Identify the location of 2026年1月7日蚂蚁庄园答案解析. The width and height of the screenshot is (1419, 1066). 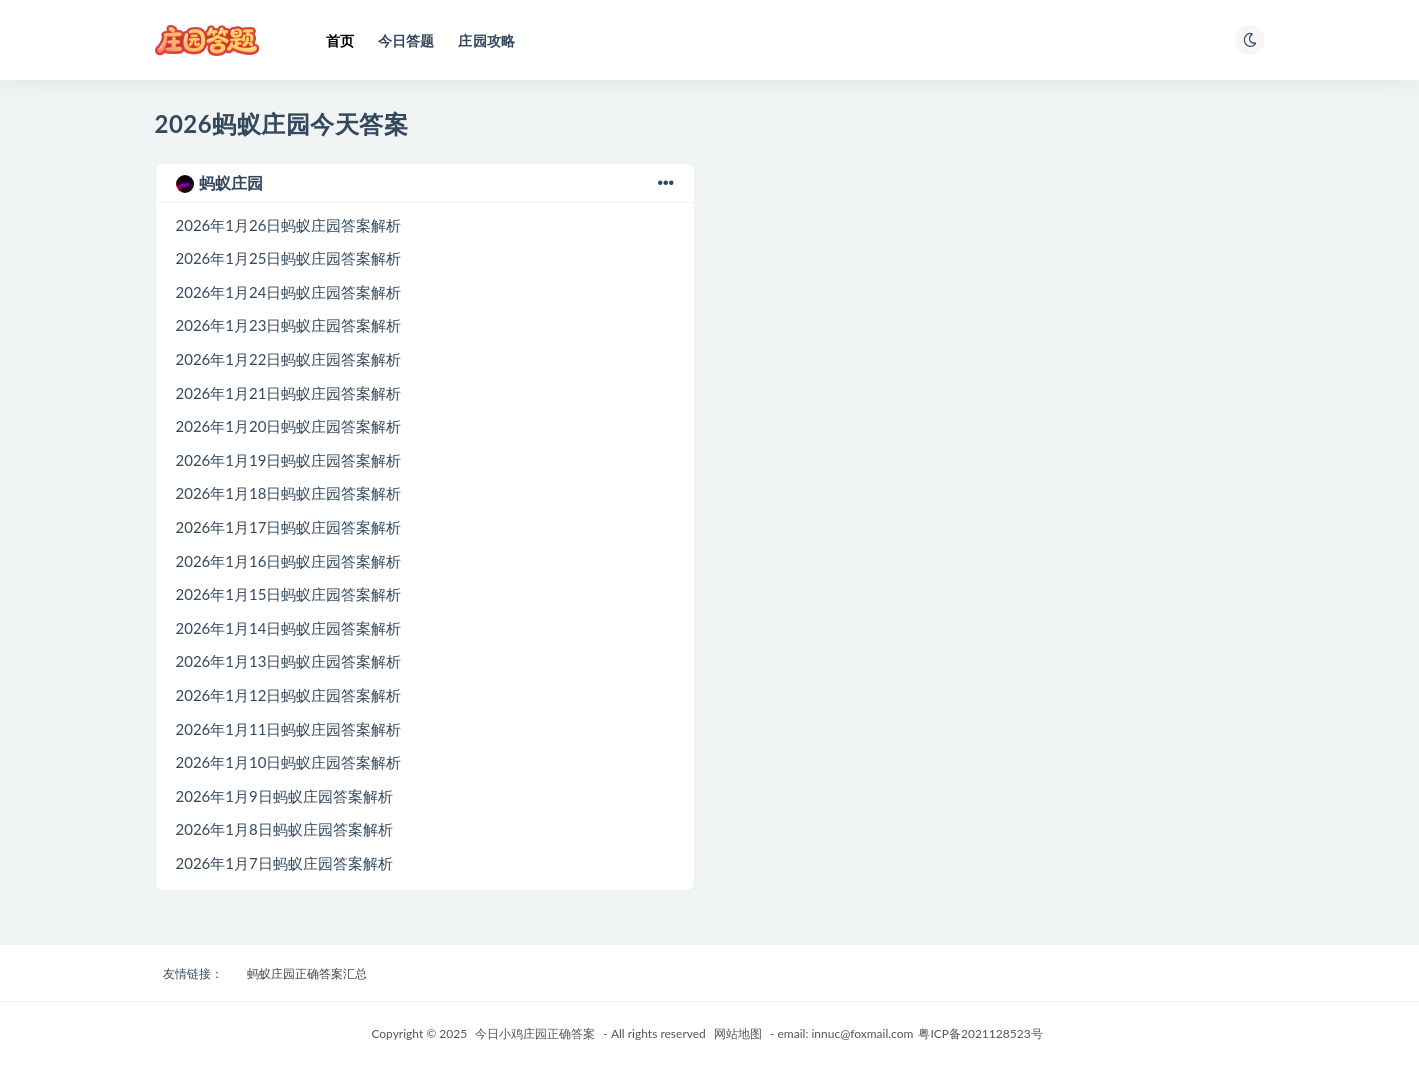
(284, 863).